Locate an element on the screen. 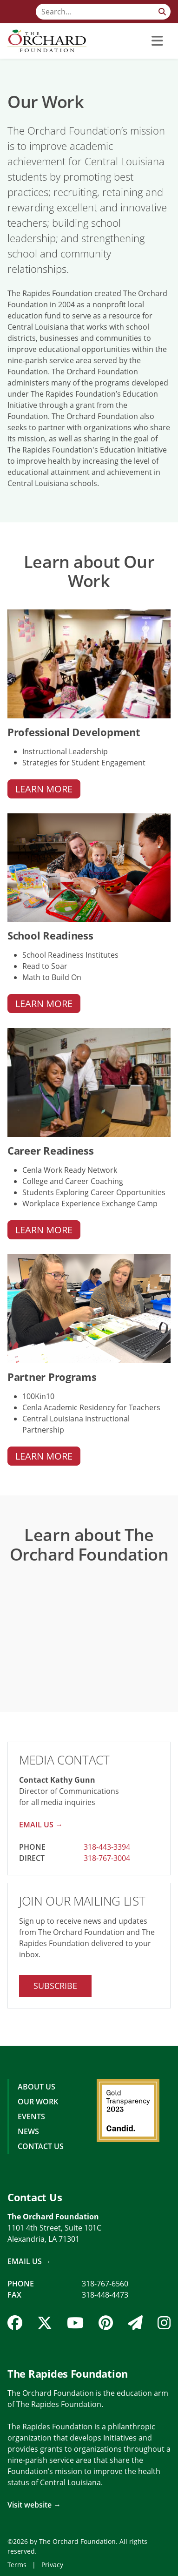 This screenshot has height=2576, width=178. Contact Us is located at coordinates (41, 2146).